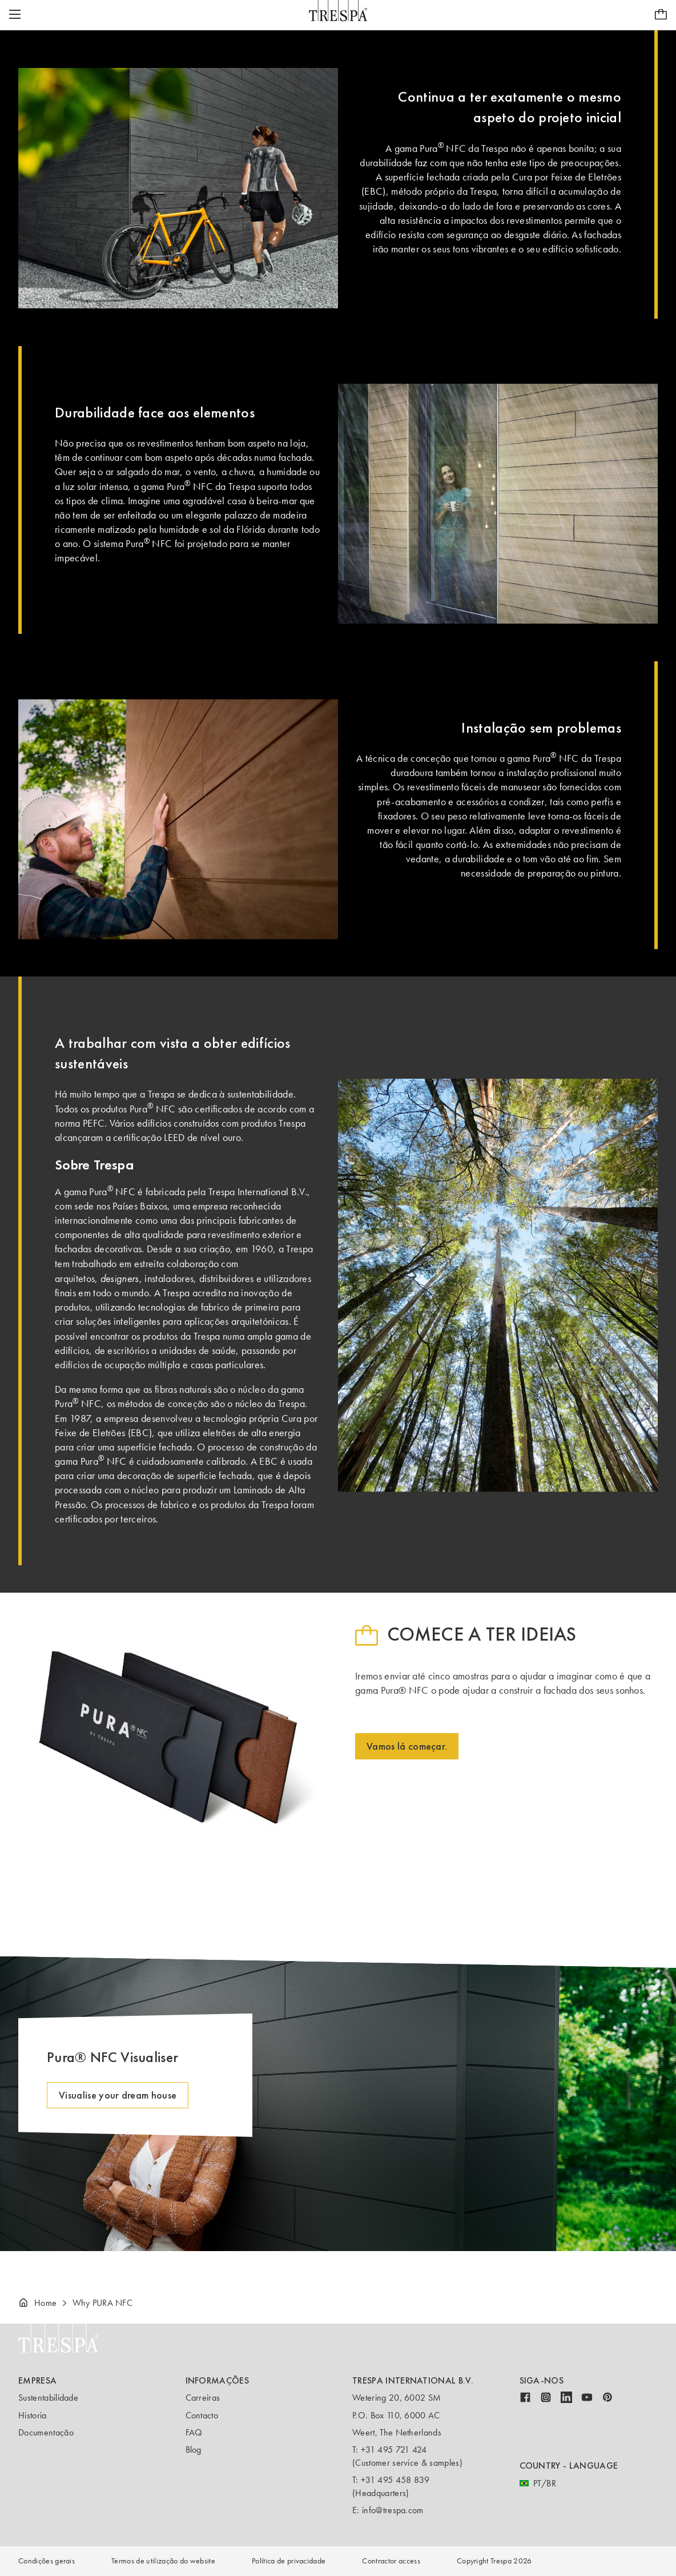  Describe the element at coordinates (288, 2561) in the screenshot. I see `Política de privacidade` at that location.